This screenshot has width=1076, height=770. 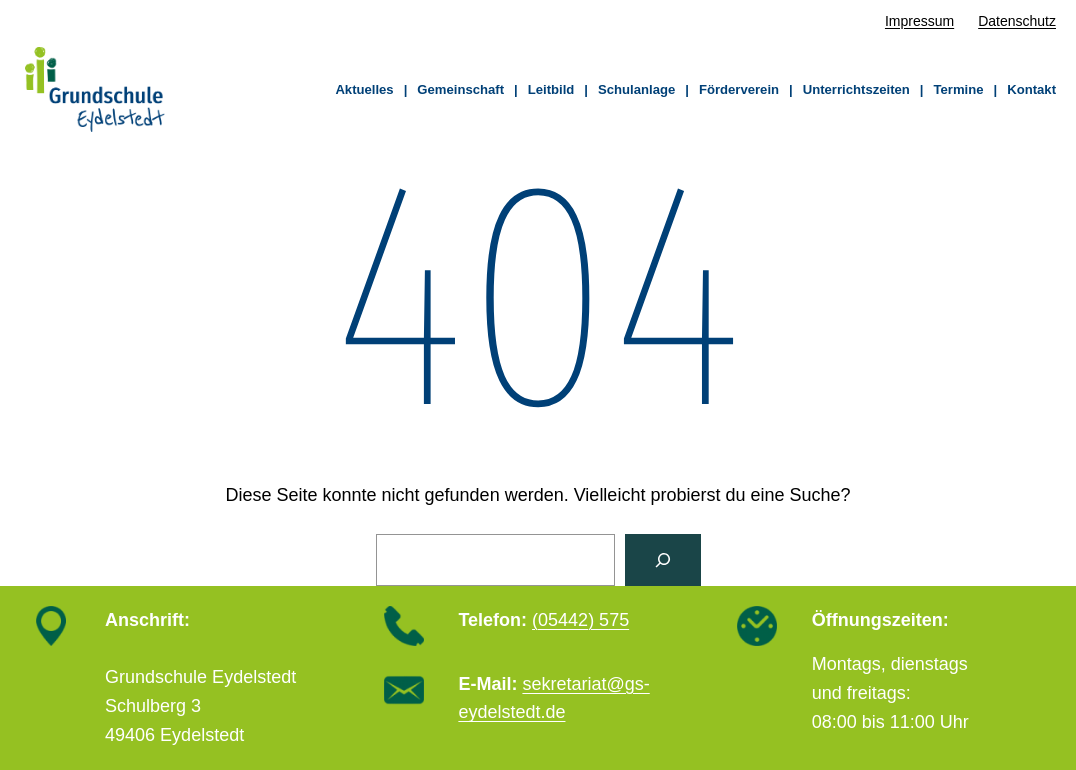 What do you see at coordinates (919, 21) in the screenshot?
I see `Impressum` at bounding box center [919, 21].